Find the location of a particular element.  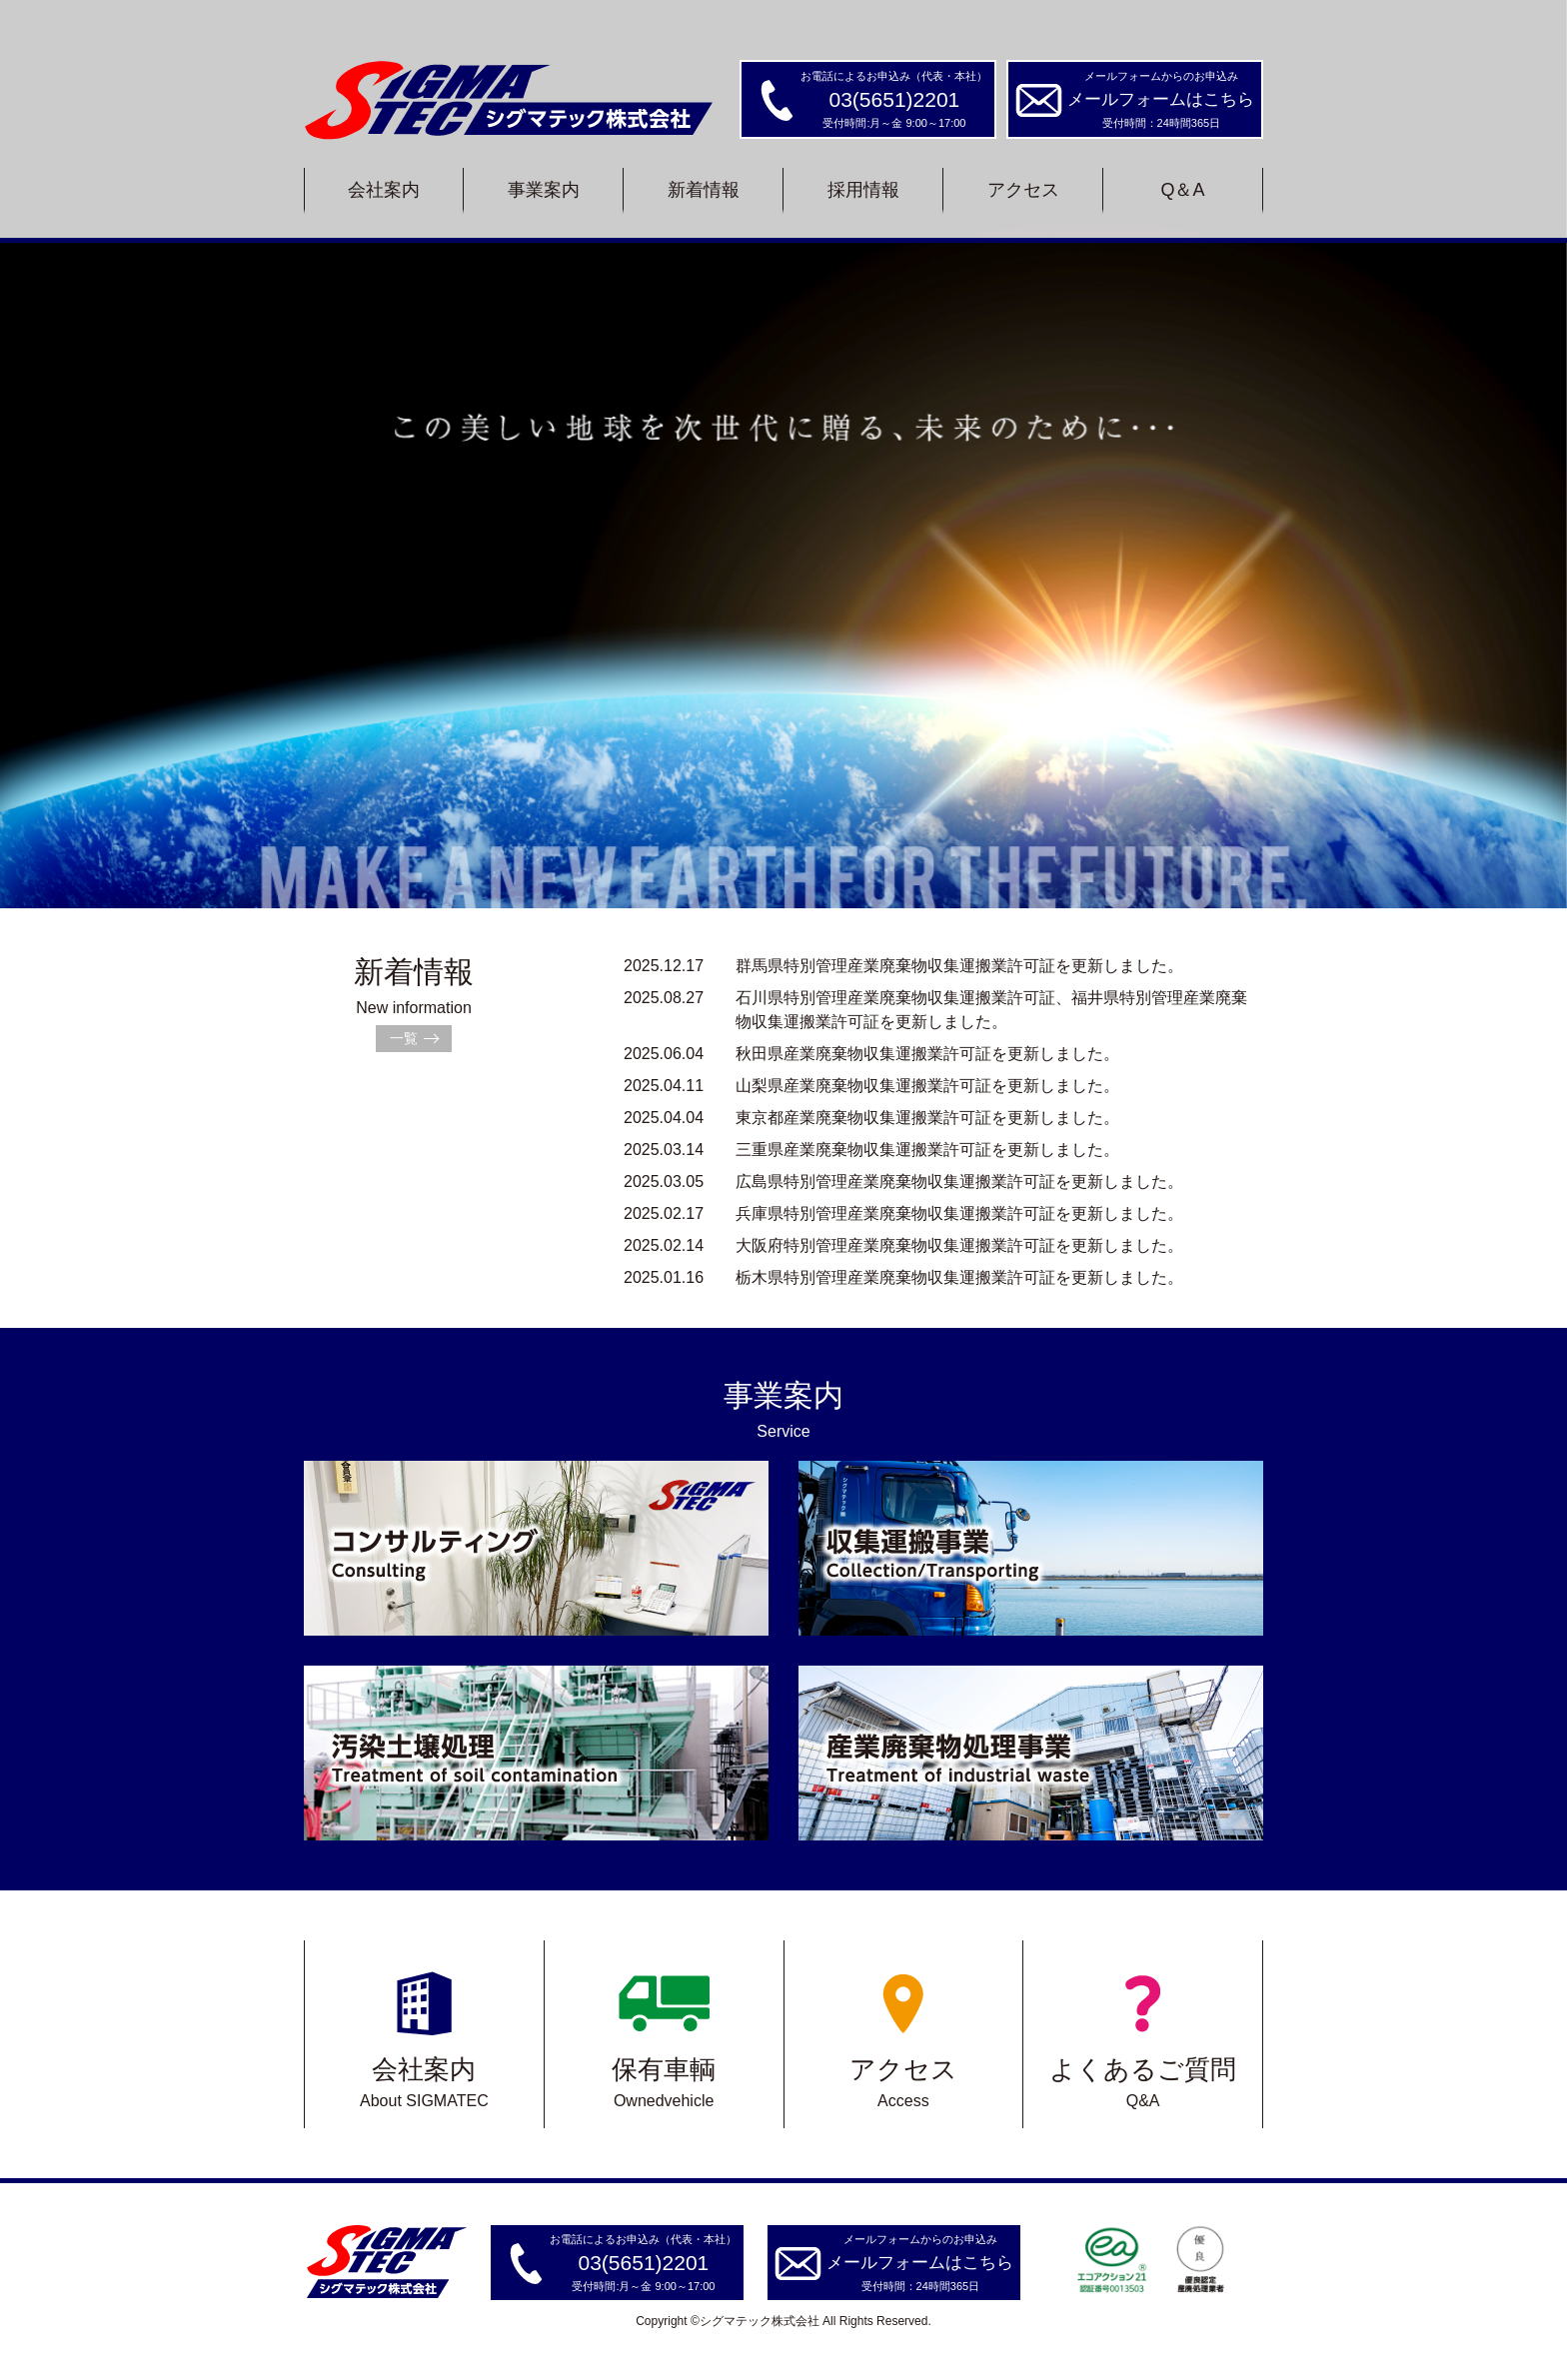

保有車輌 is located at coordinates (664, 2034).